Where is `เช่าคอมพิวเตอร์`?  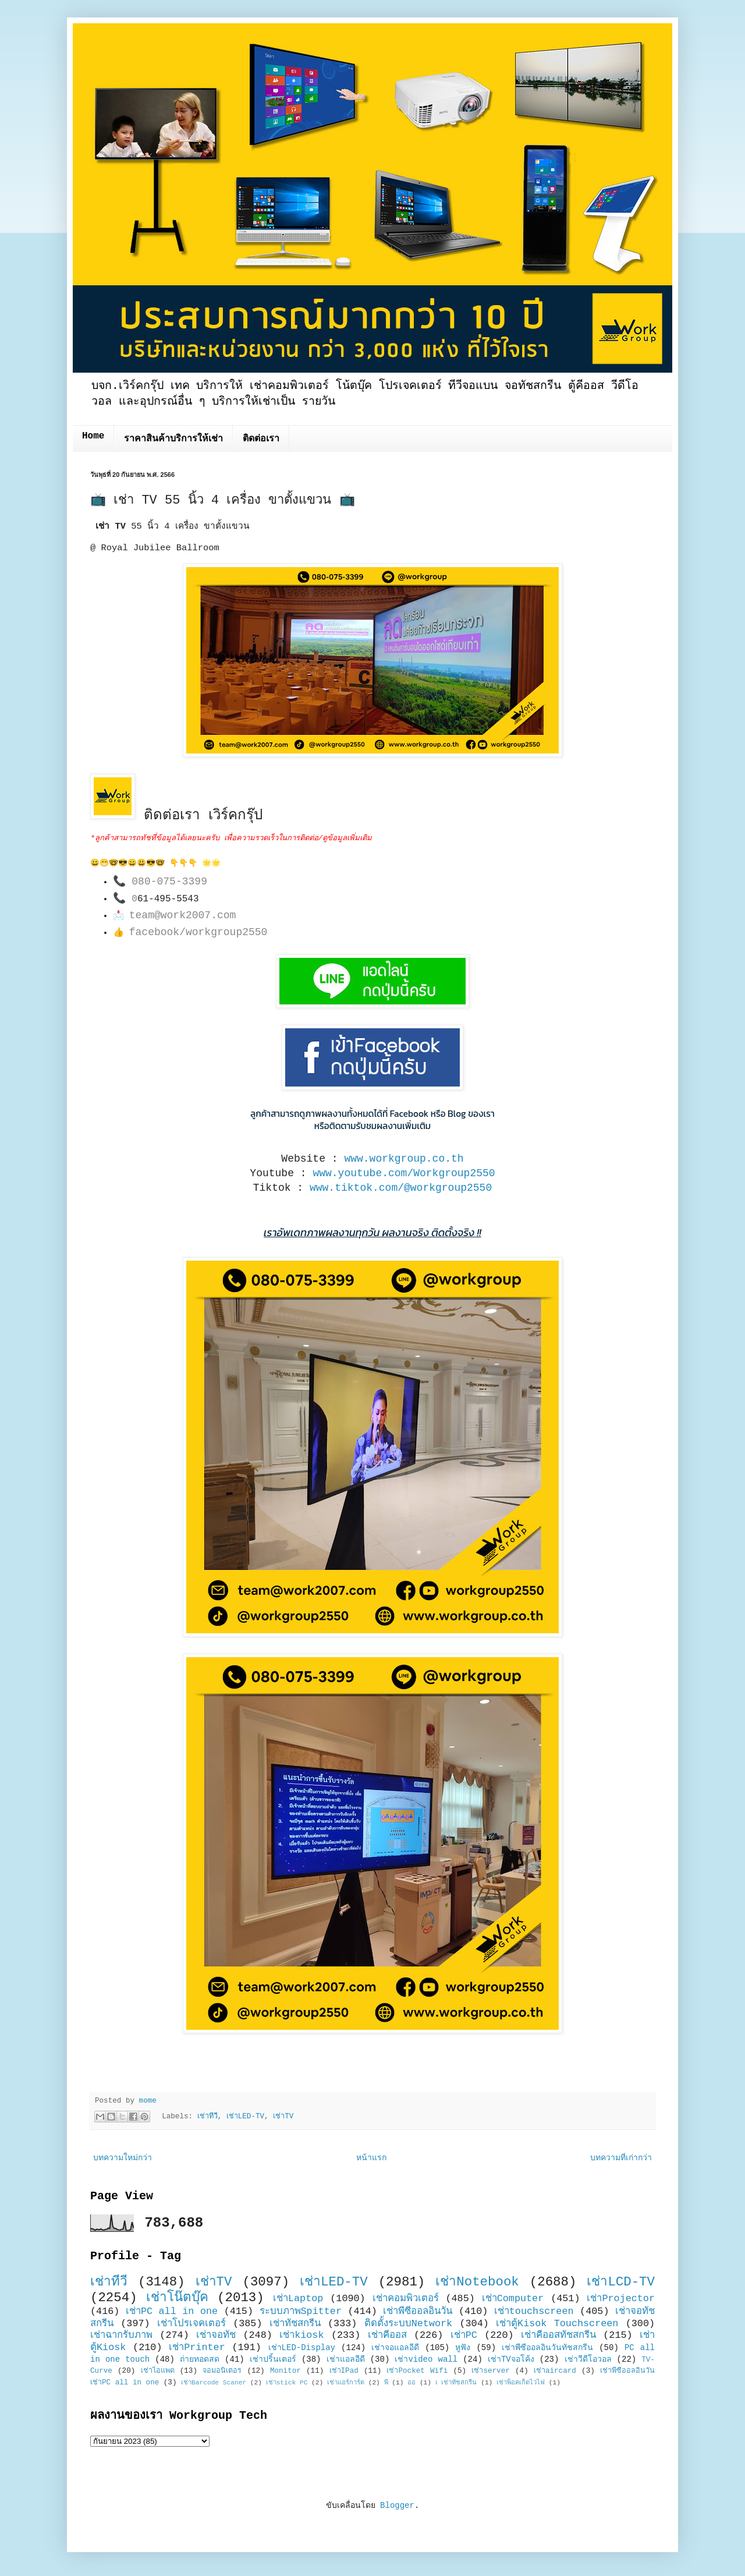
เช่าคอมพิวเตอร์ is located at coordinates (405, 2298).